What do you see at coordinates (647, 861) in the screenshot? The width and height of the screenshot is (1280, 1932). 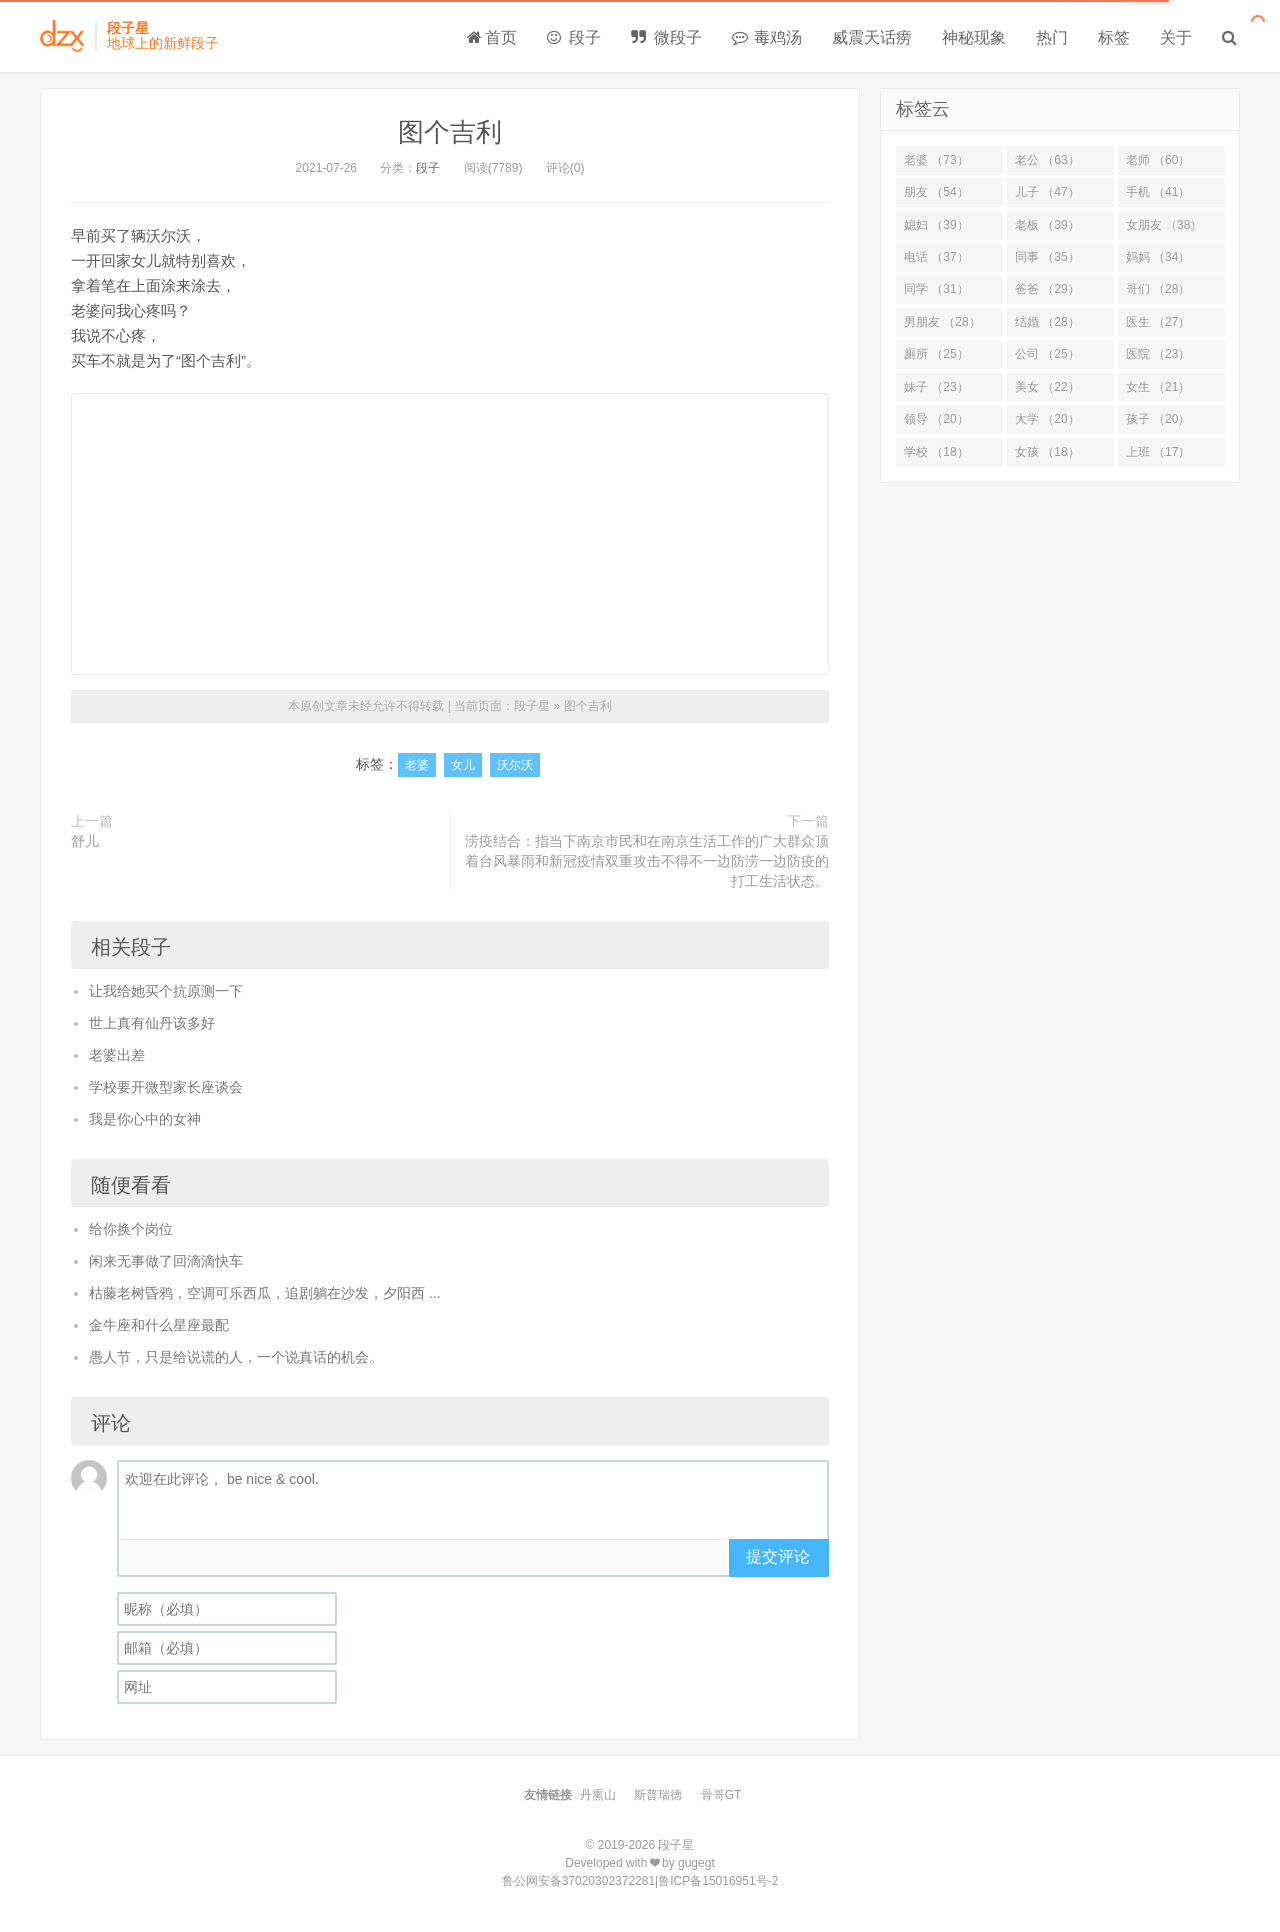 I see `涝疫结合：指当下南京市民和在南京生活工作的广大群众顶着台风暴雨和新冠疫情双重攻击不得不一边防涝一边防疫的打工生活状态。` at bounding box center [647, 861].